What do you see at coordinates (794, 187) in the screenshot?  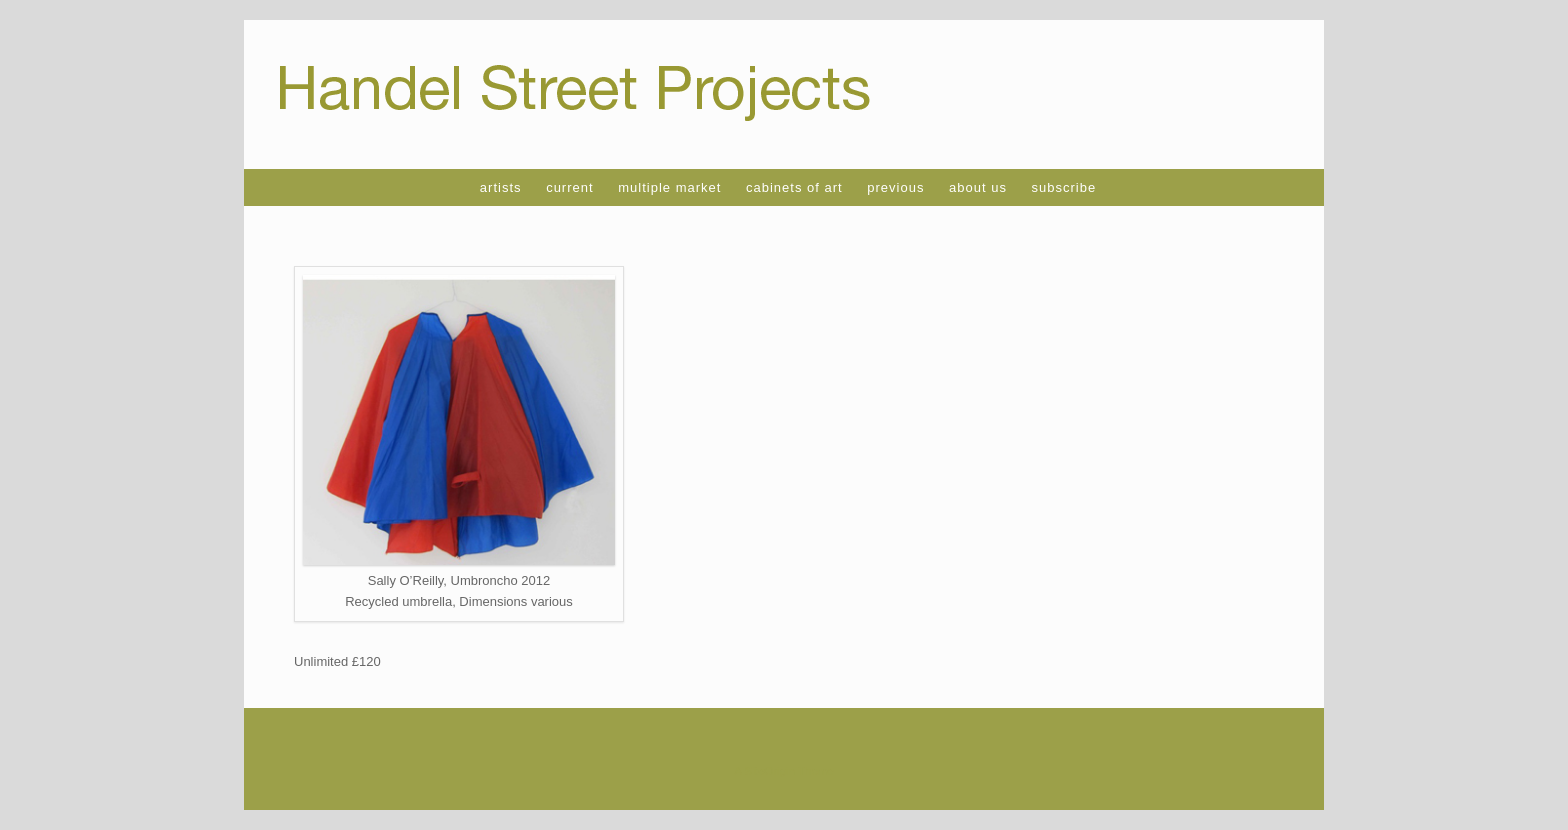 I see `cabinets of art` at bounding box center [794, 187].